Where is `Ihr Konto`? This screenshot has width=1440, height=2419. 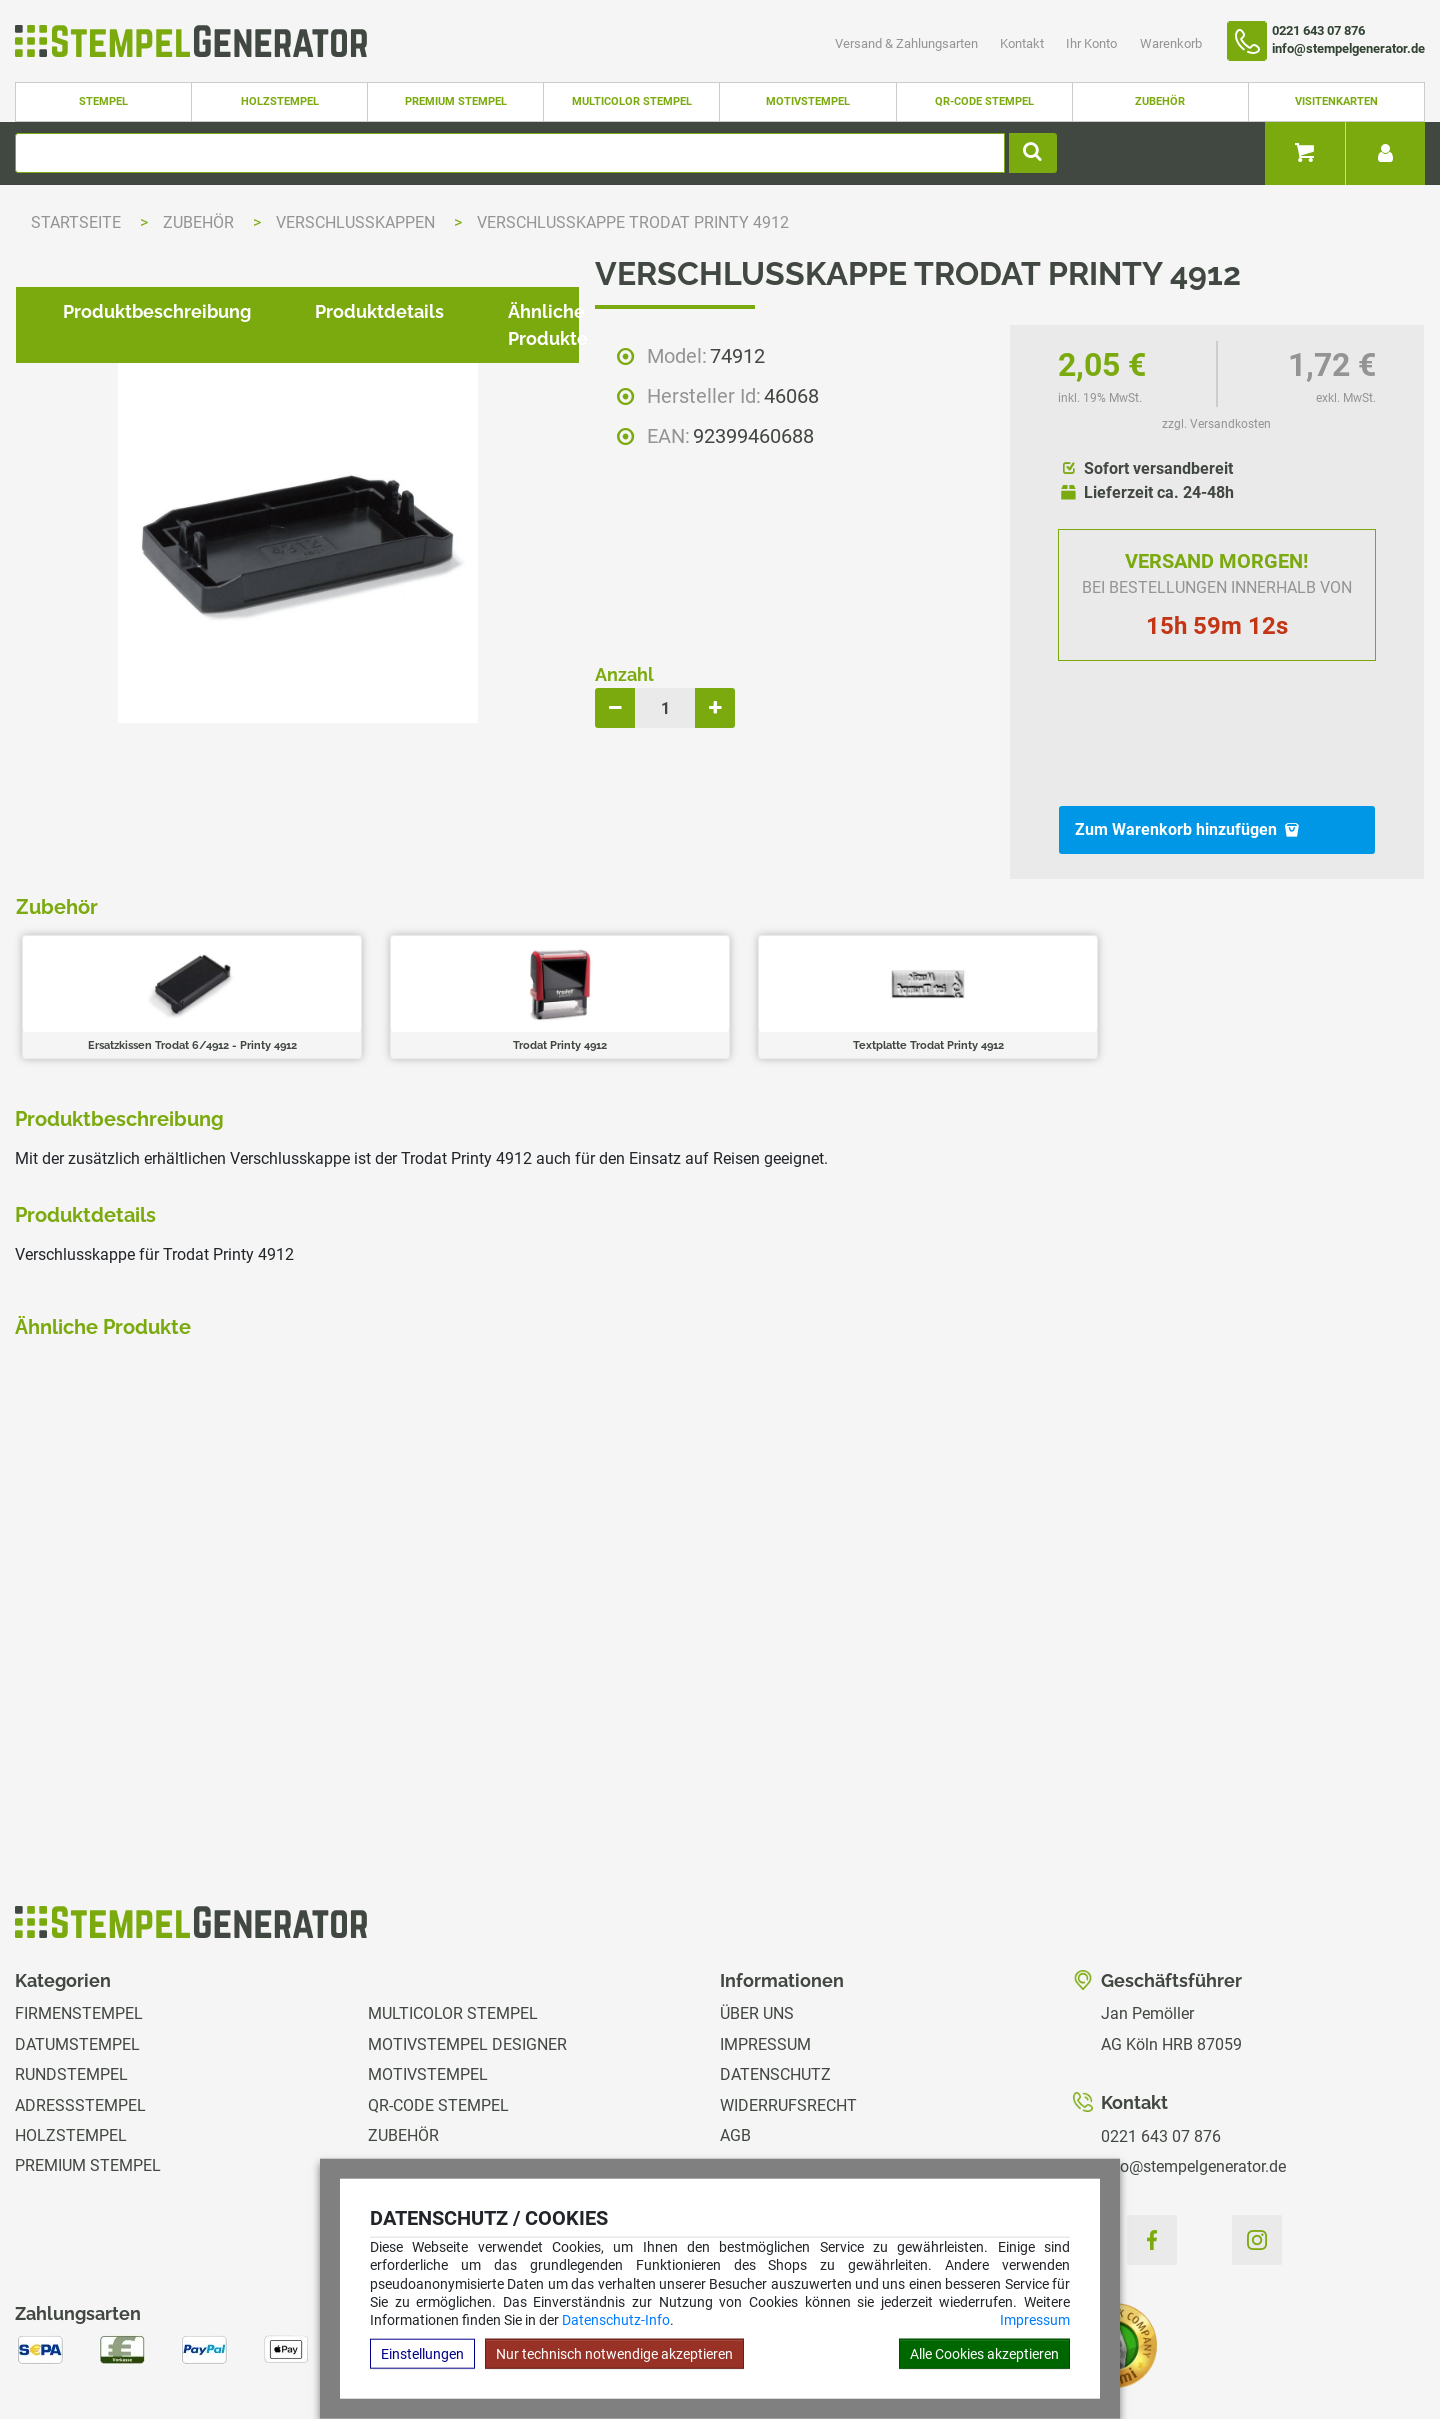 Ihr Konto is located at coordinates (1093, 43).